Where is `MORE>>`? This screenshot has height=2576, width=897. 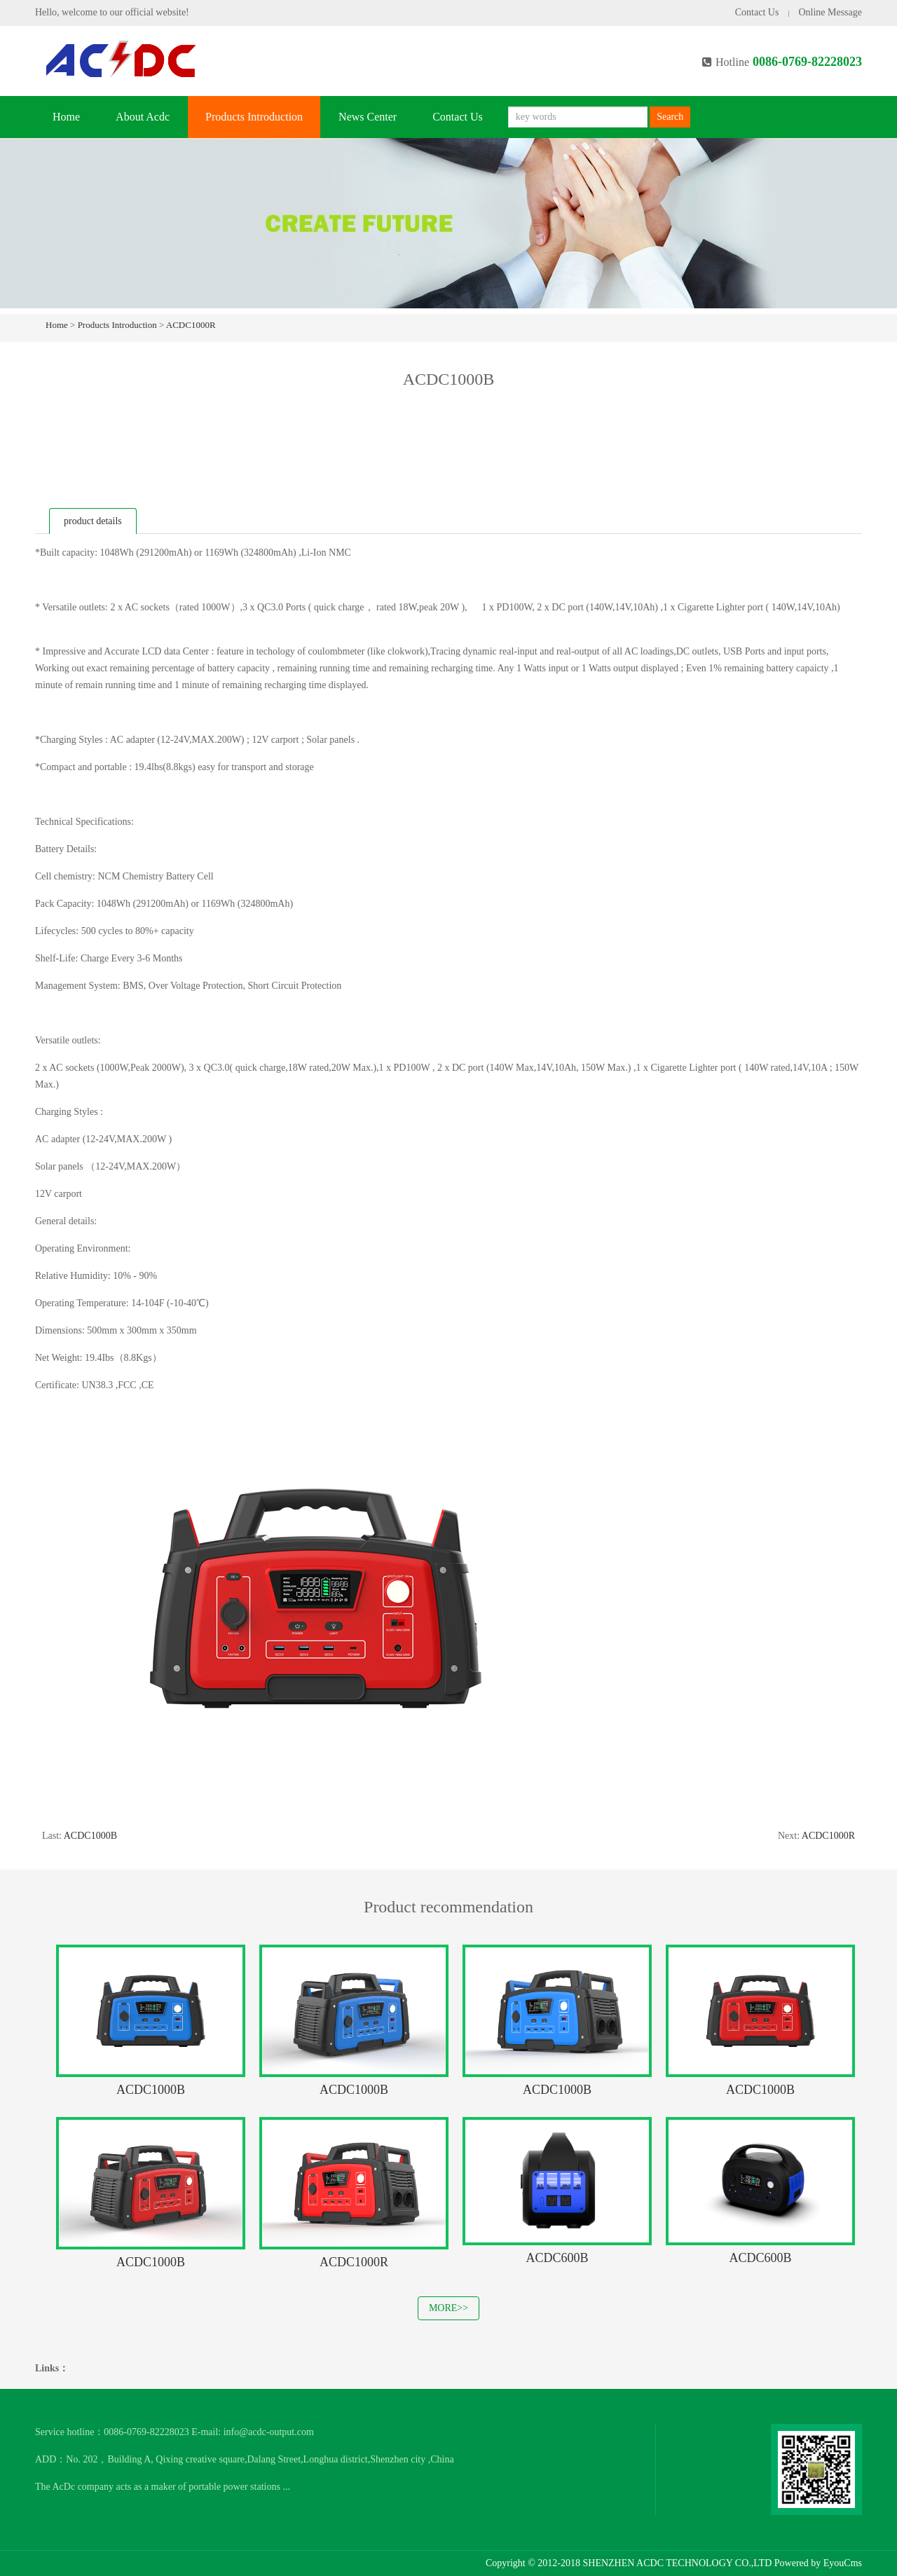 MORE>> is located at coordinates (448, 2308).